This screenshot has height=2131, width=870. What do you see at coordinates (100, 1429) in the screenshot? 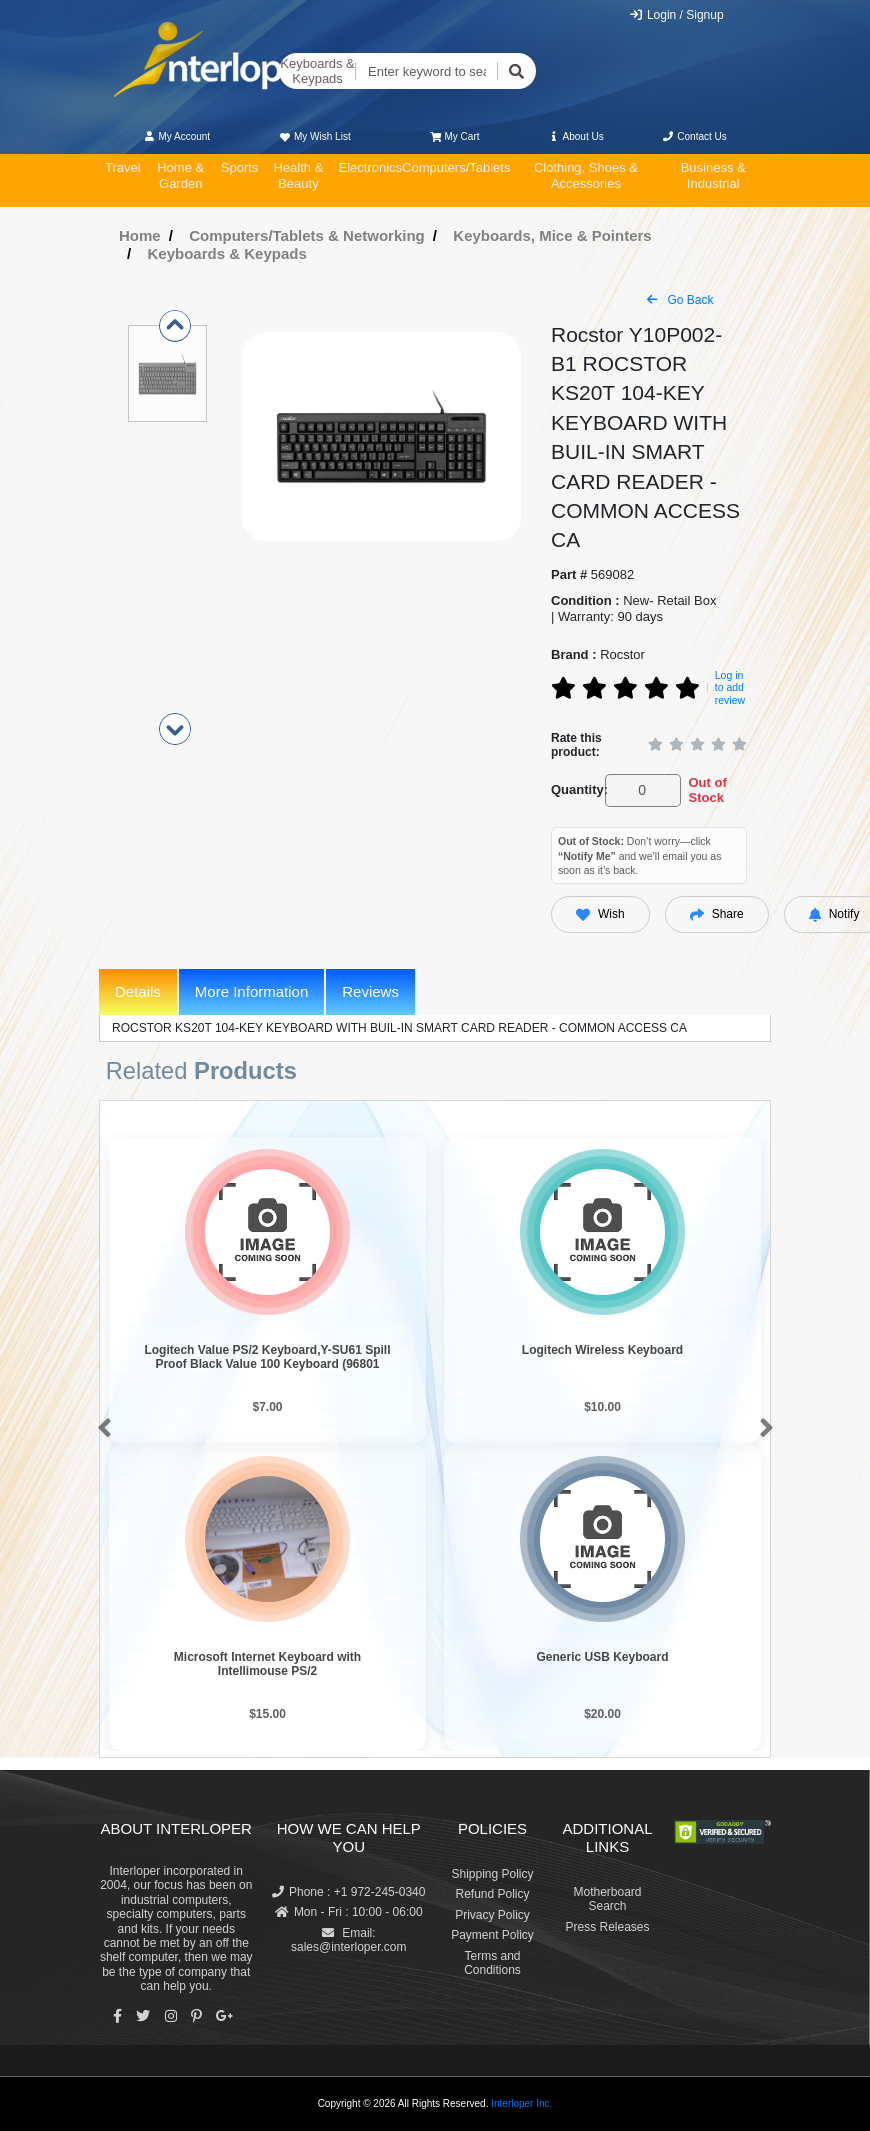
I see `[button]` at bounding box center [100, 1429].